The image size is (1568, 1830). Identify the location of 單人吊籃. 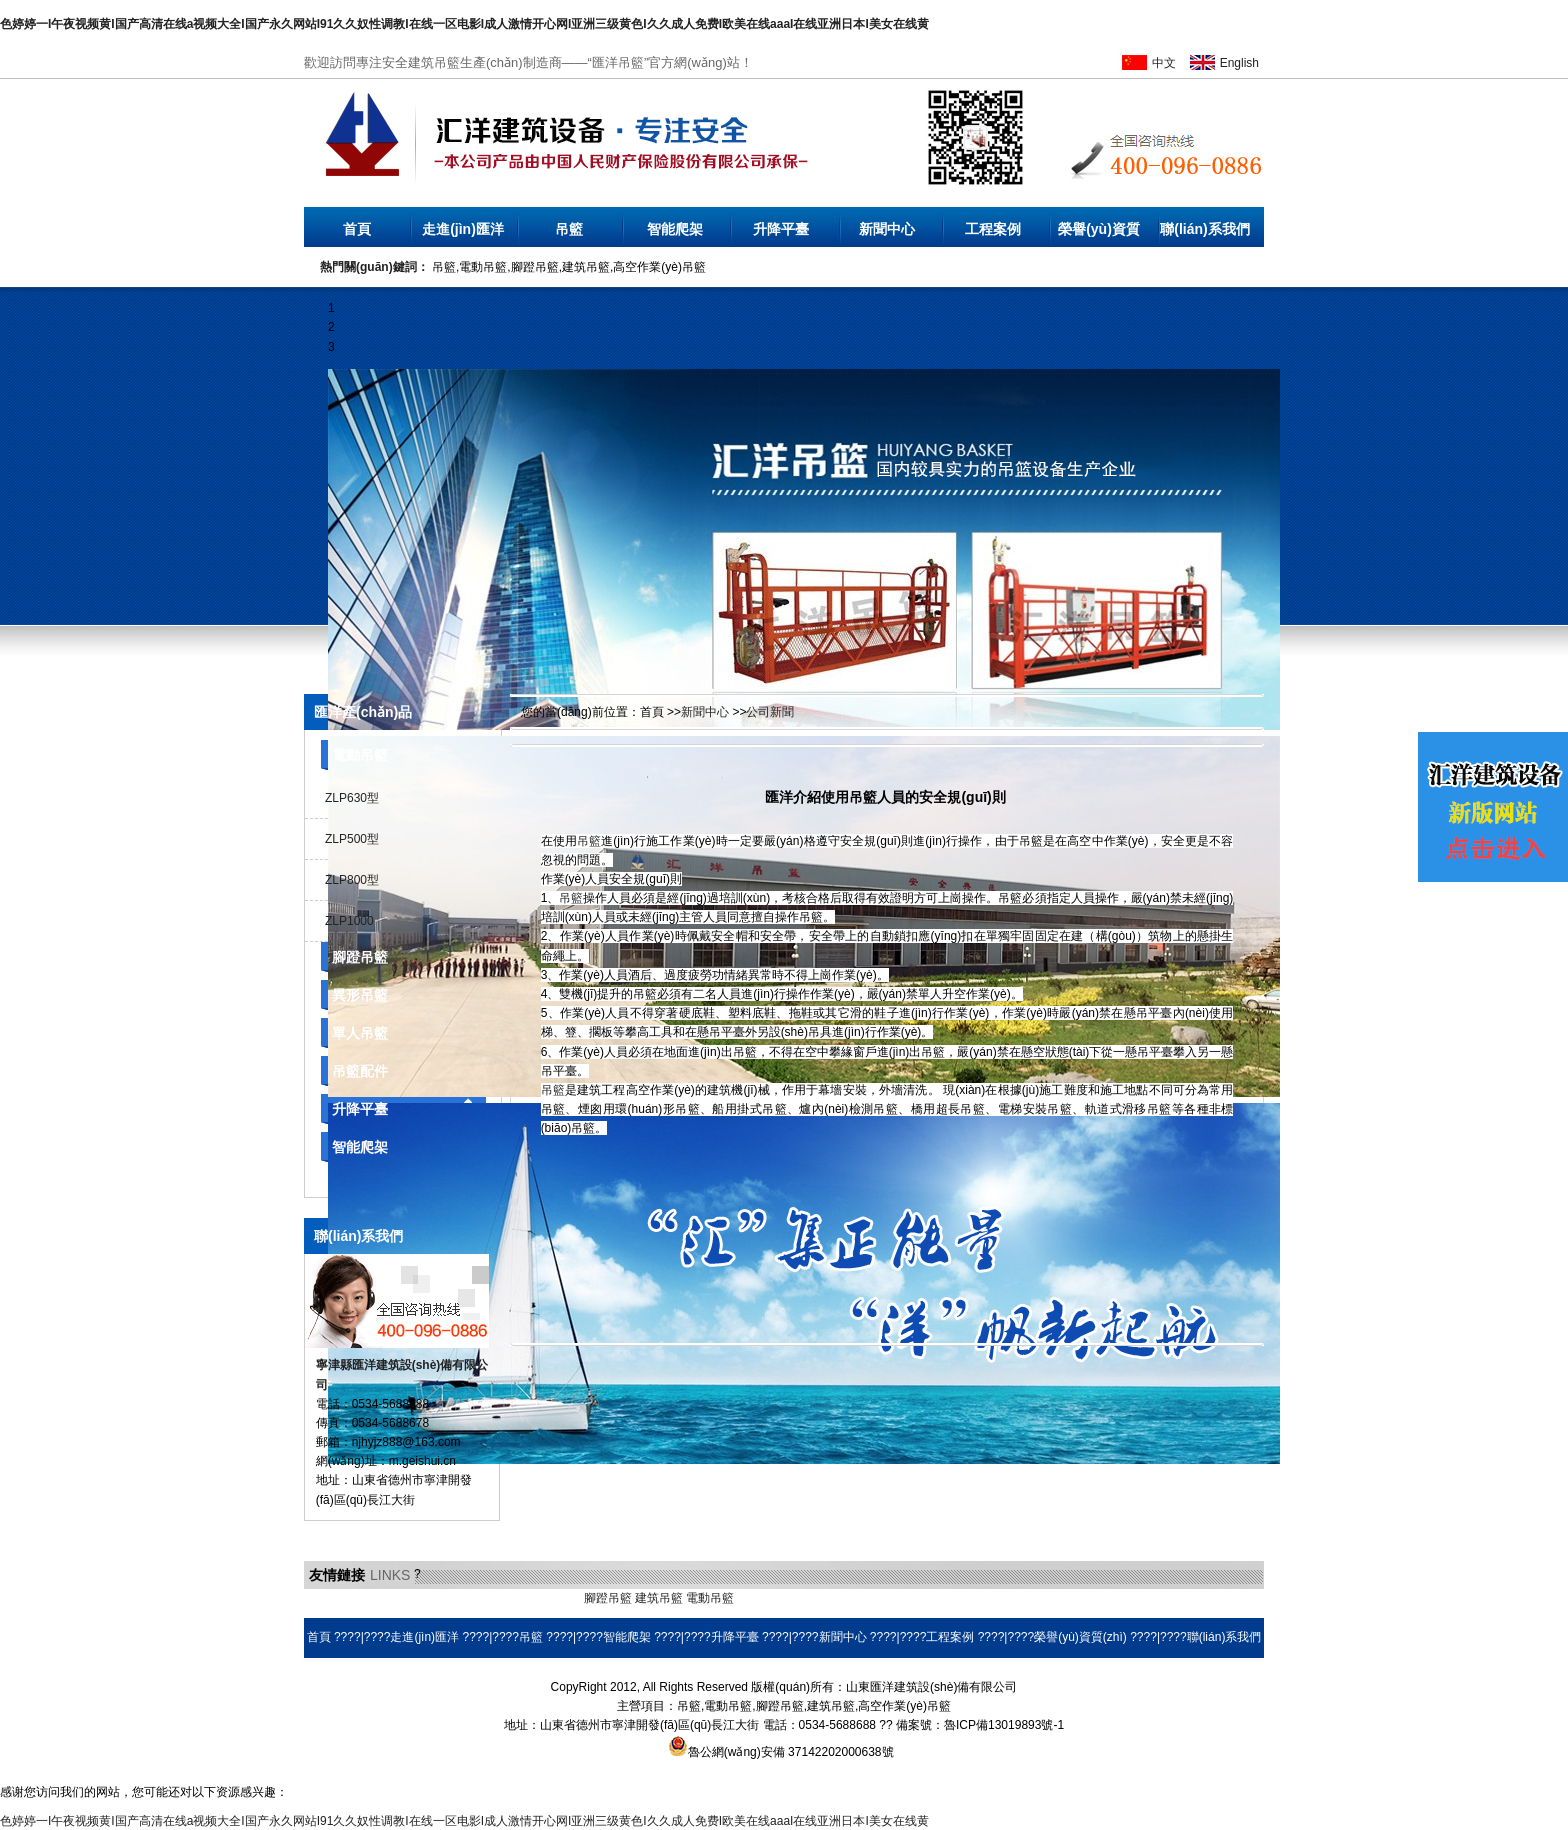
(360, 1033).